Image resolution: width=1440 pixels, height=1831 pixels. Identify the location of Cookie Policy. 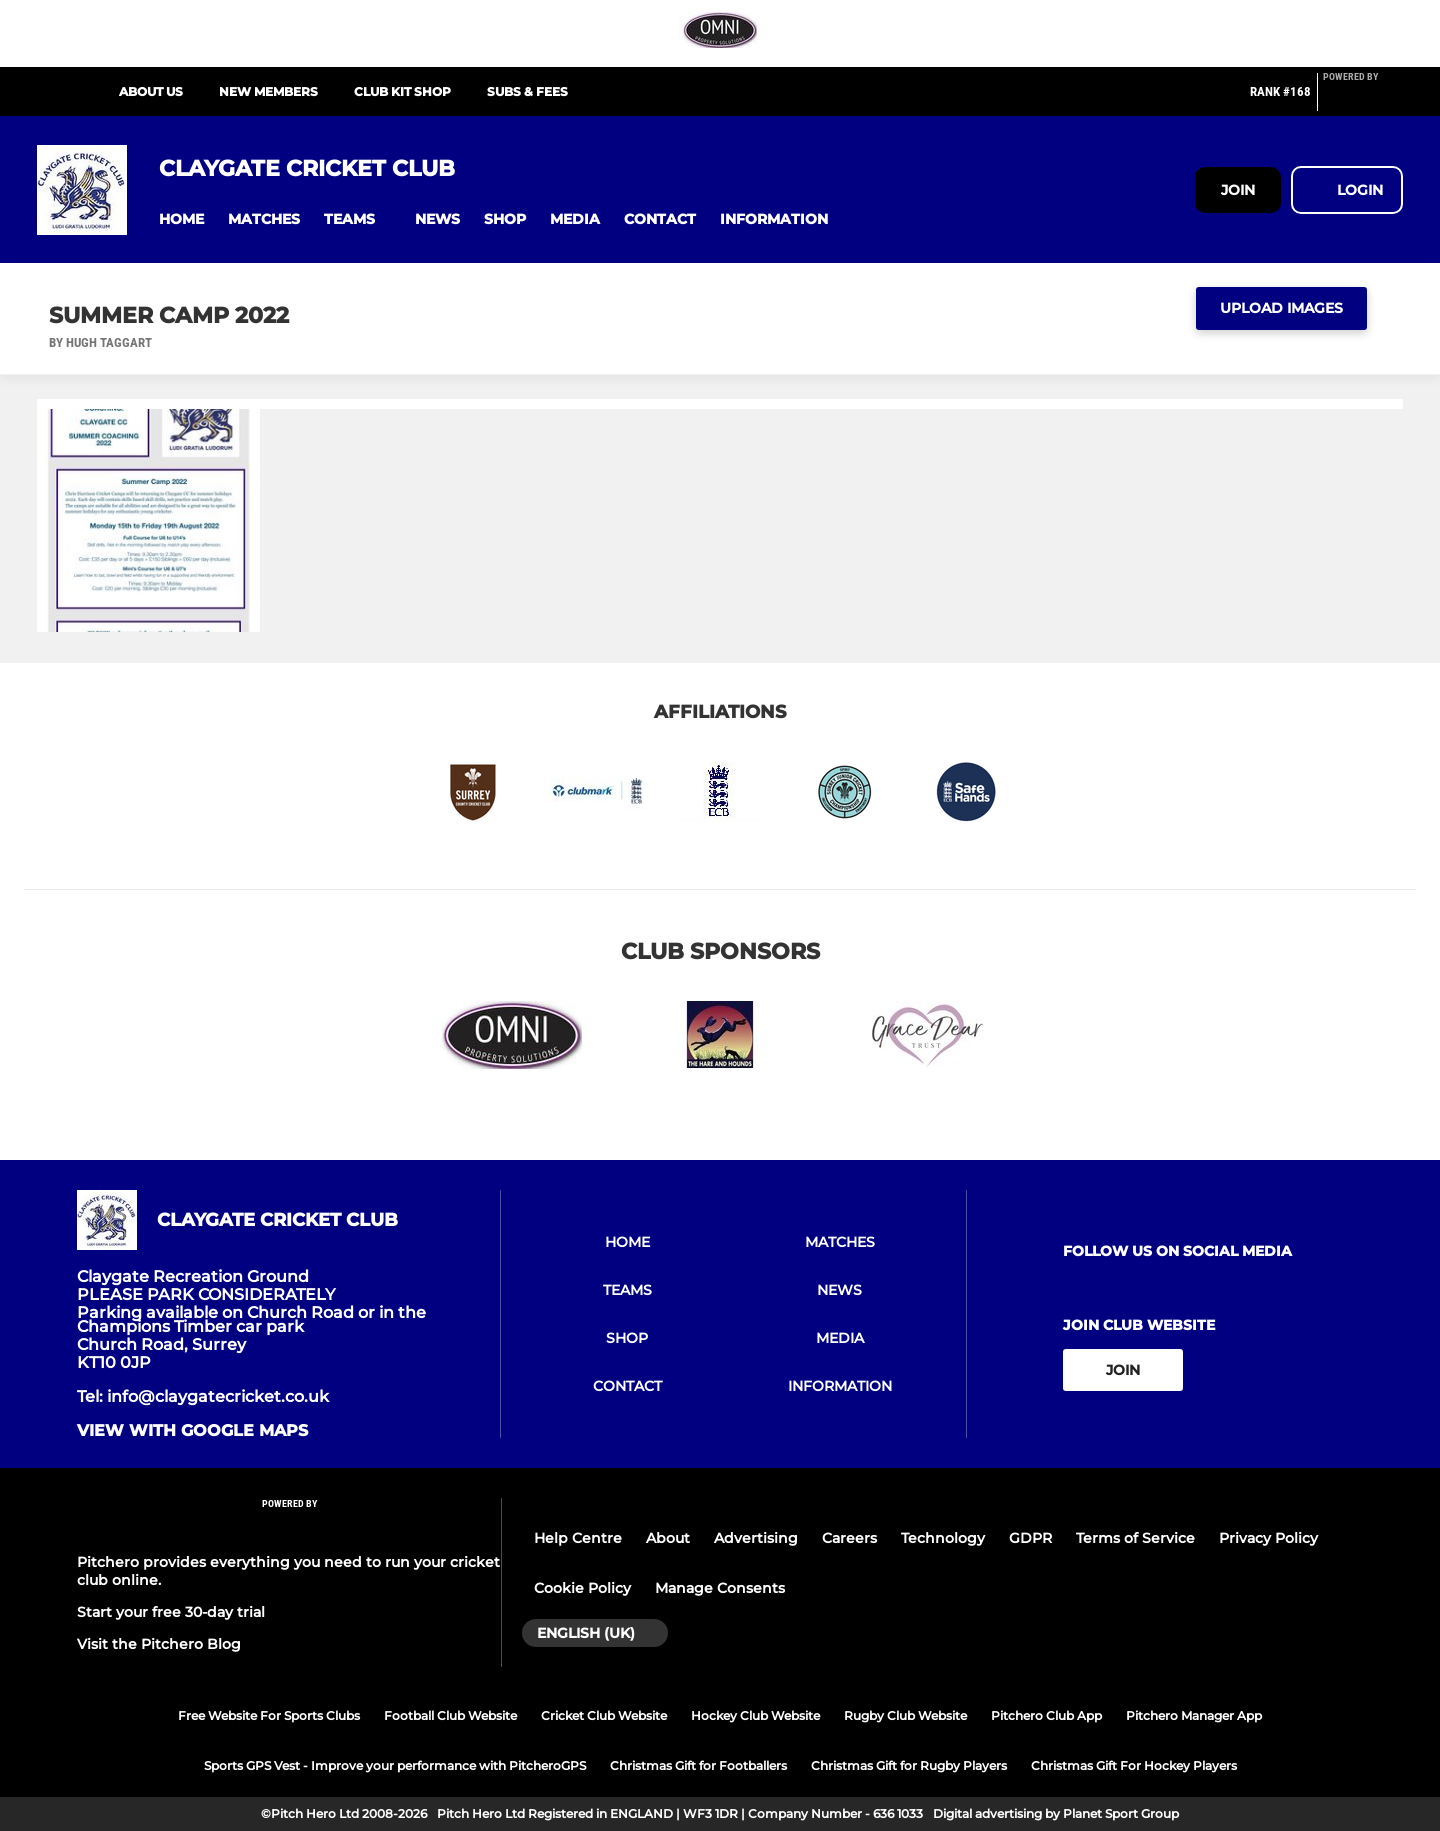
(582, 1588).